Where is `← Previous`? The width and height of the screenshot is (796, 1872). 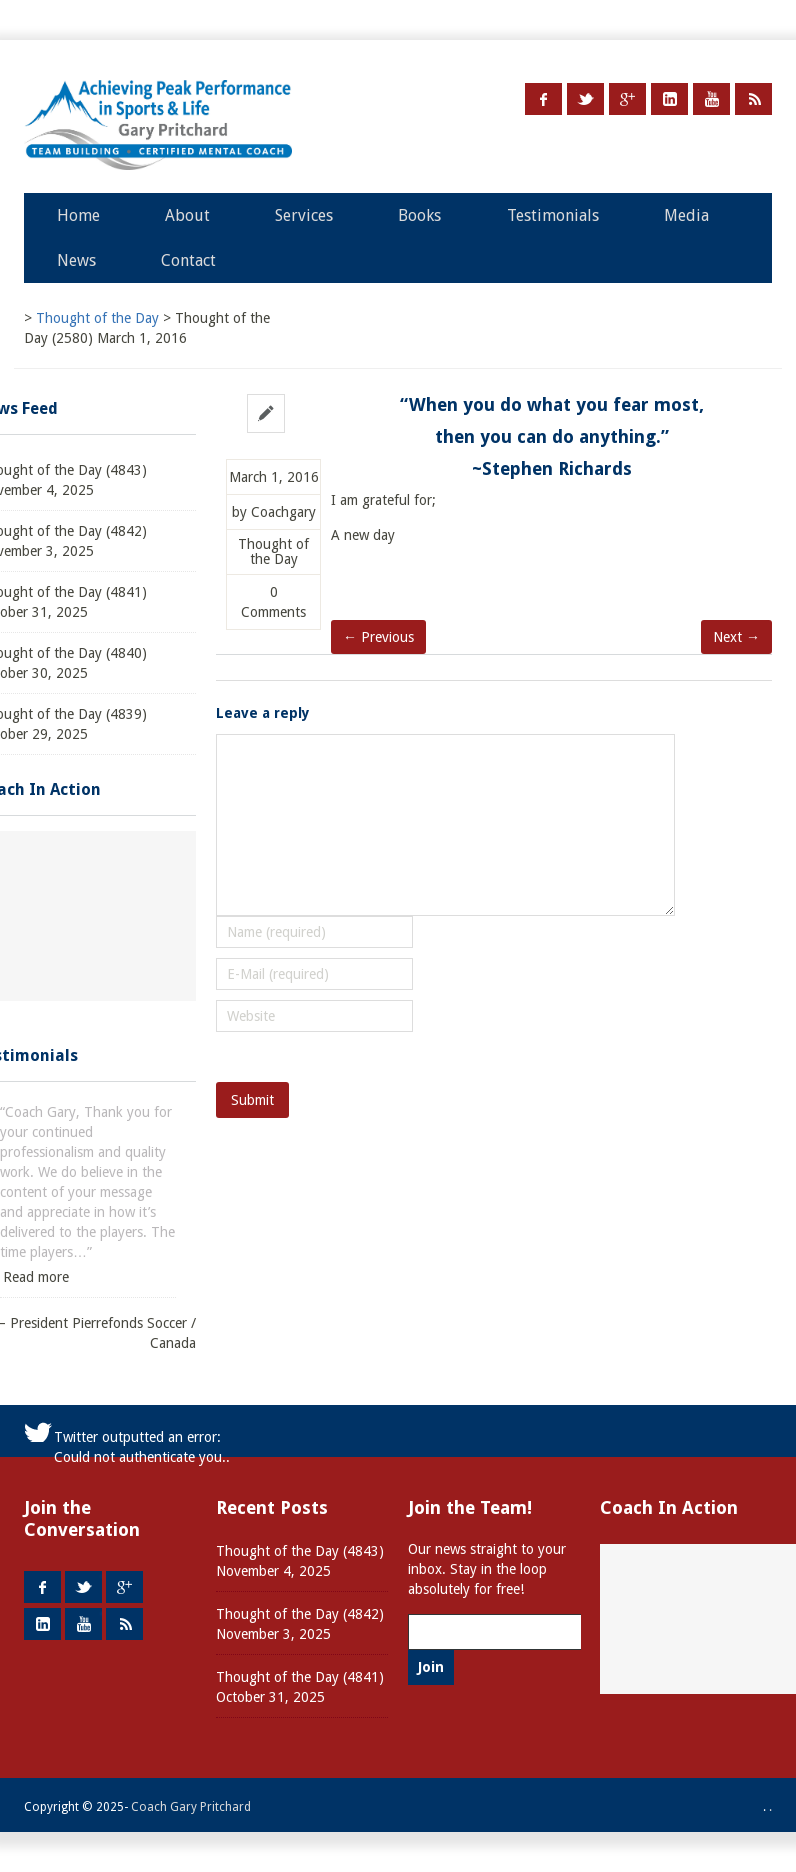 ← Previous is located at coordinates (378, 637).